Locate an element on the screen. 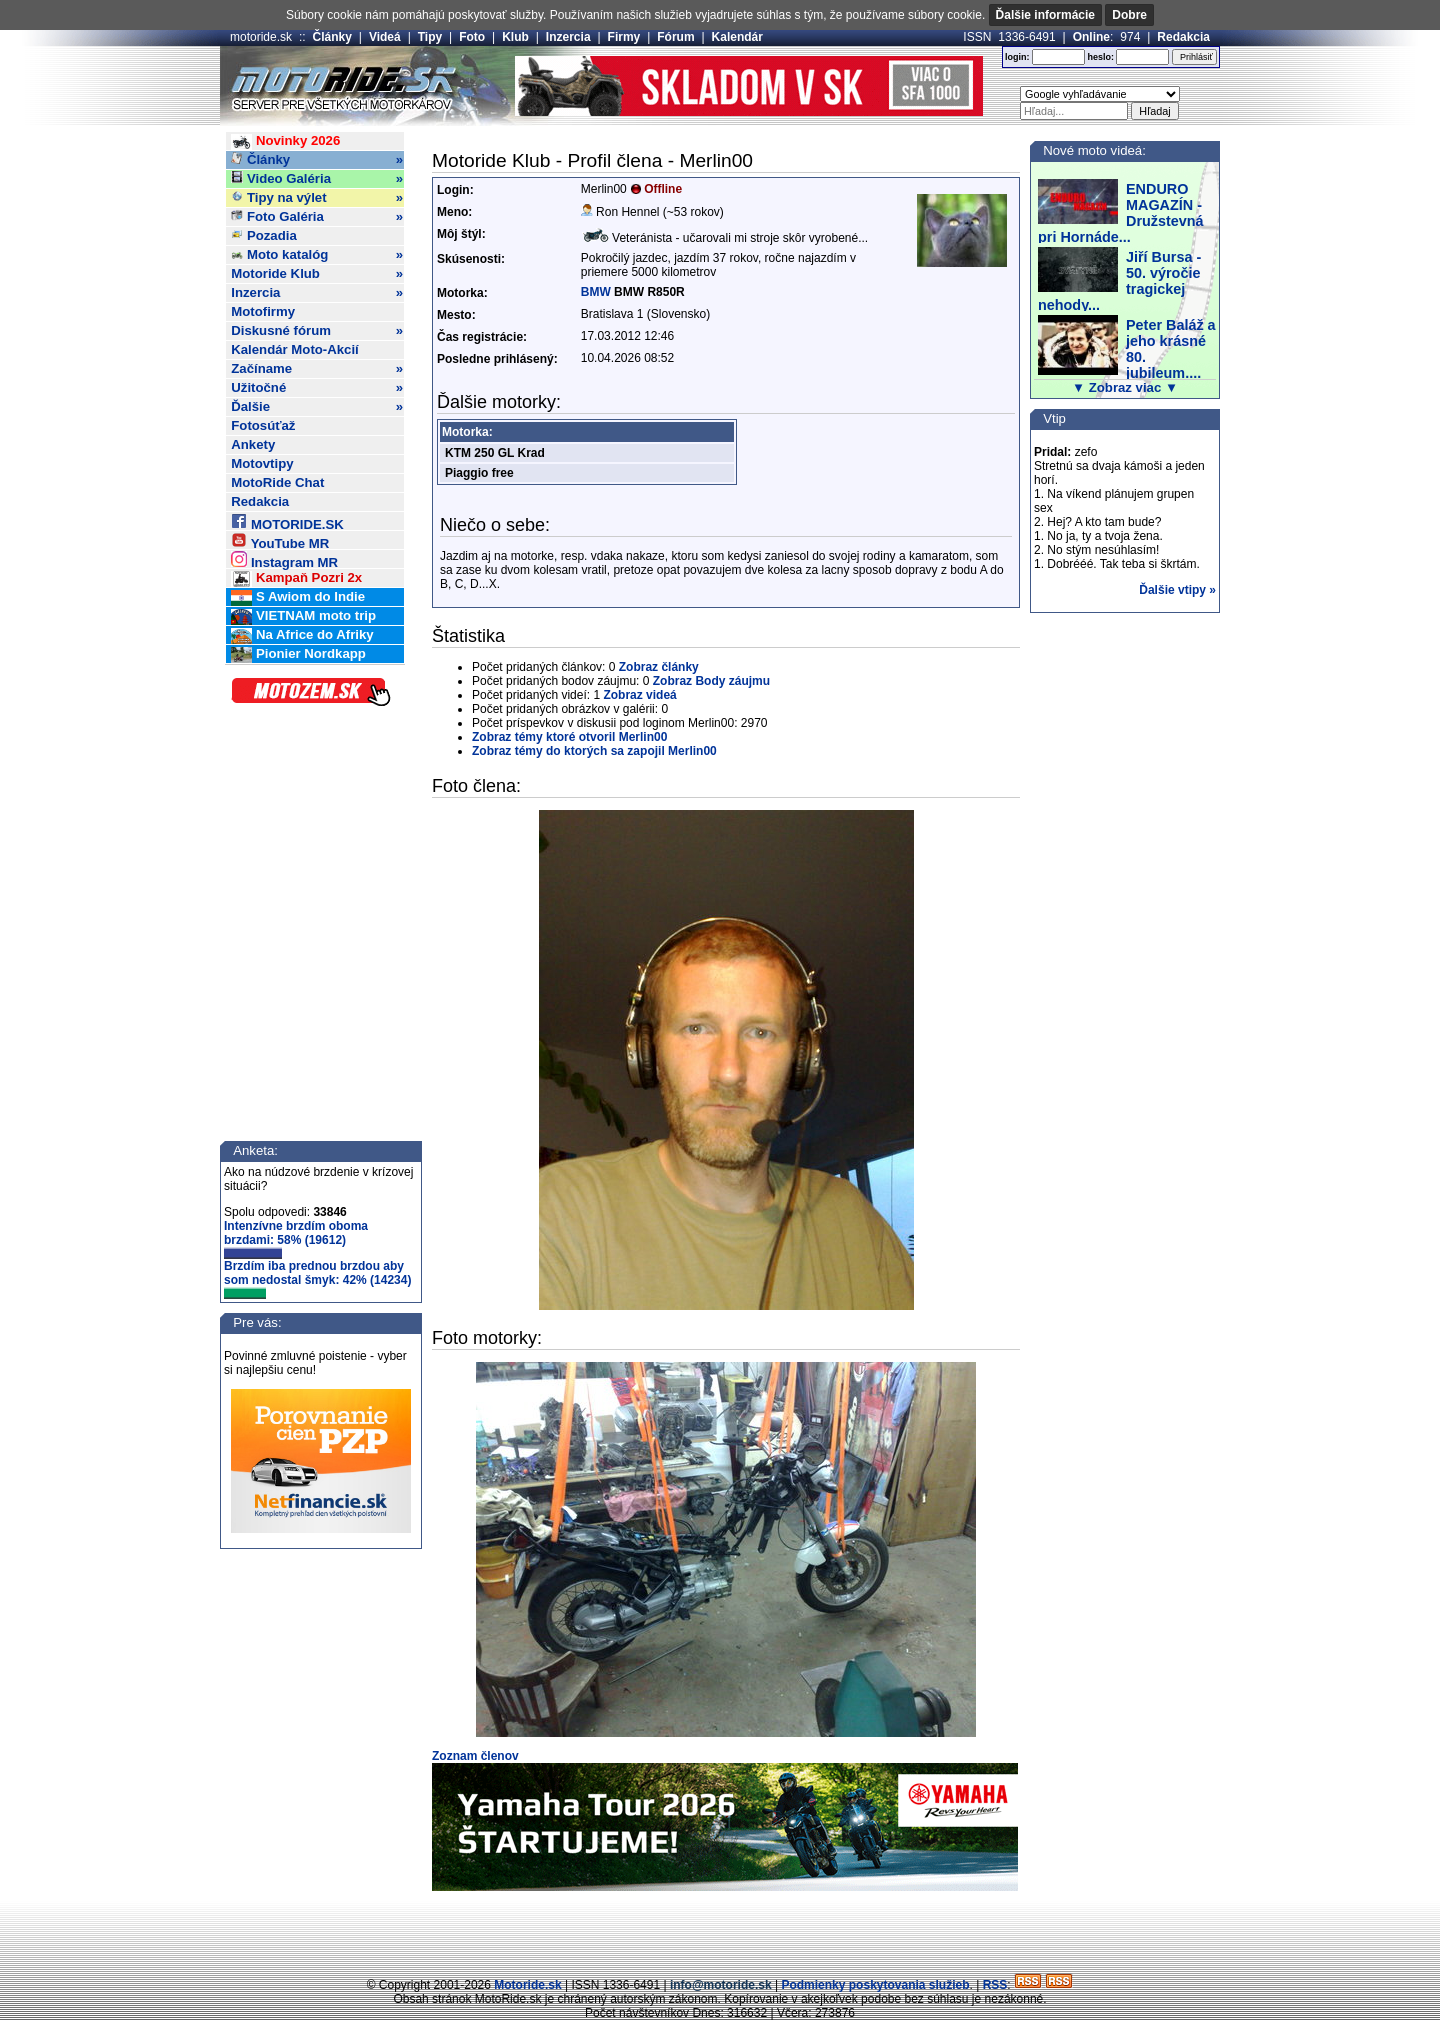 The height and width of the screenshot is (2026, 1440). [Advertisement] is located at coordinates (720, 1931).